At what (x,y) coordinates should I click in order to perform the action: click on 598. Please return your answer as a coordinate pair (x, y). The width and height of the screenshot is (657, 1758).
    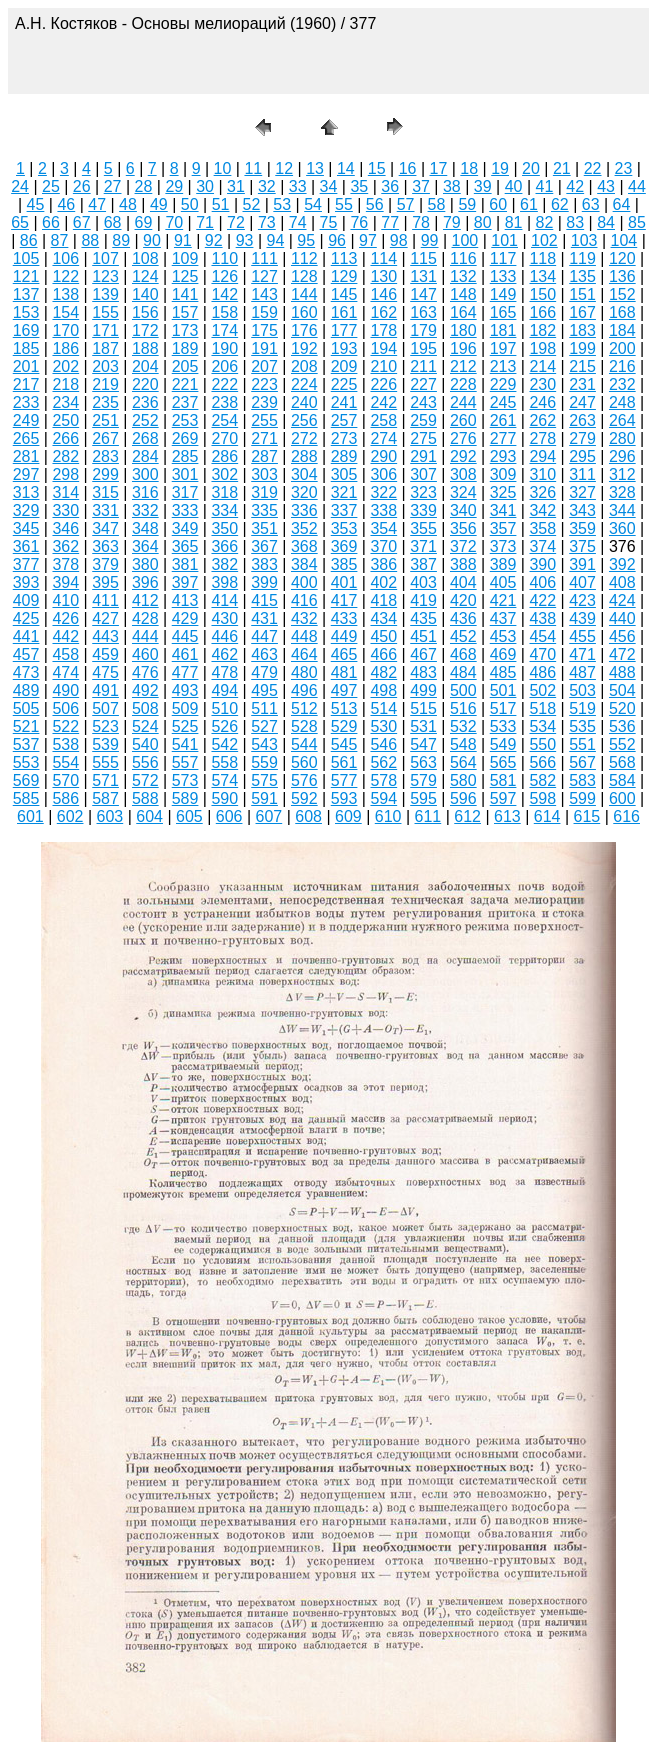
    Looking at the image, I should click on (542, 798).